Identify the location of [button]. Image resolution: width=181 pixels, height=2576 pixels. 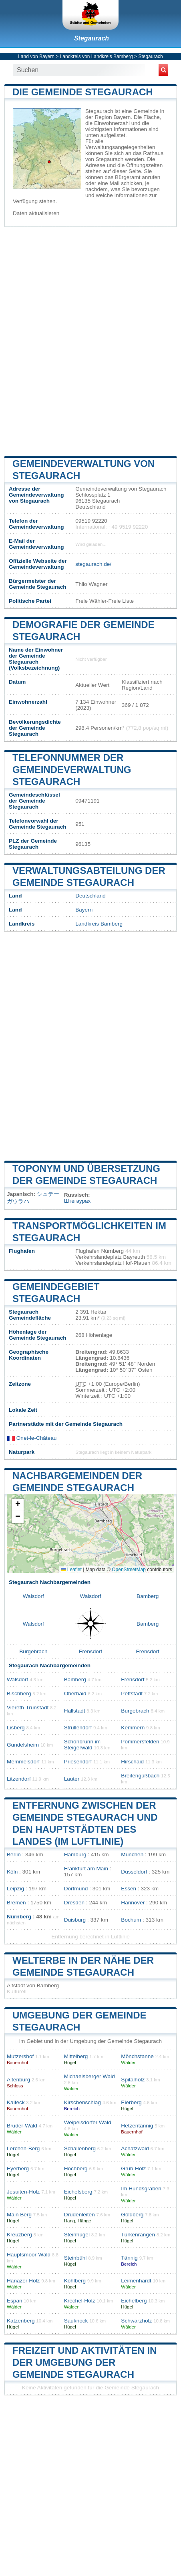
(18, 1505).